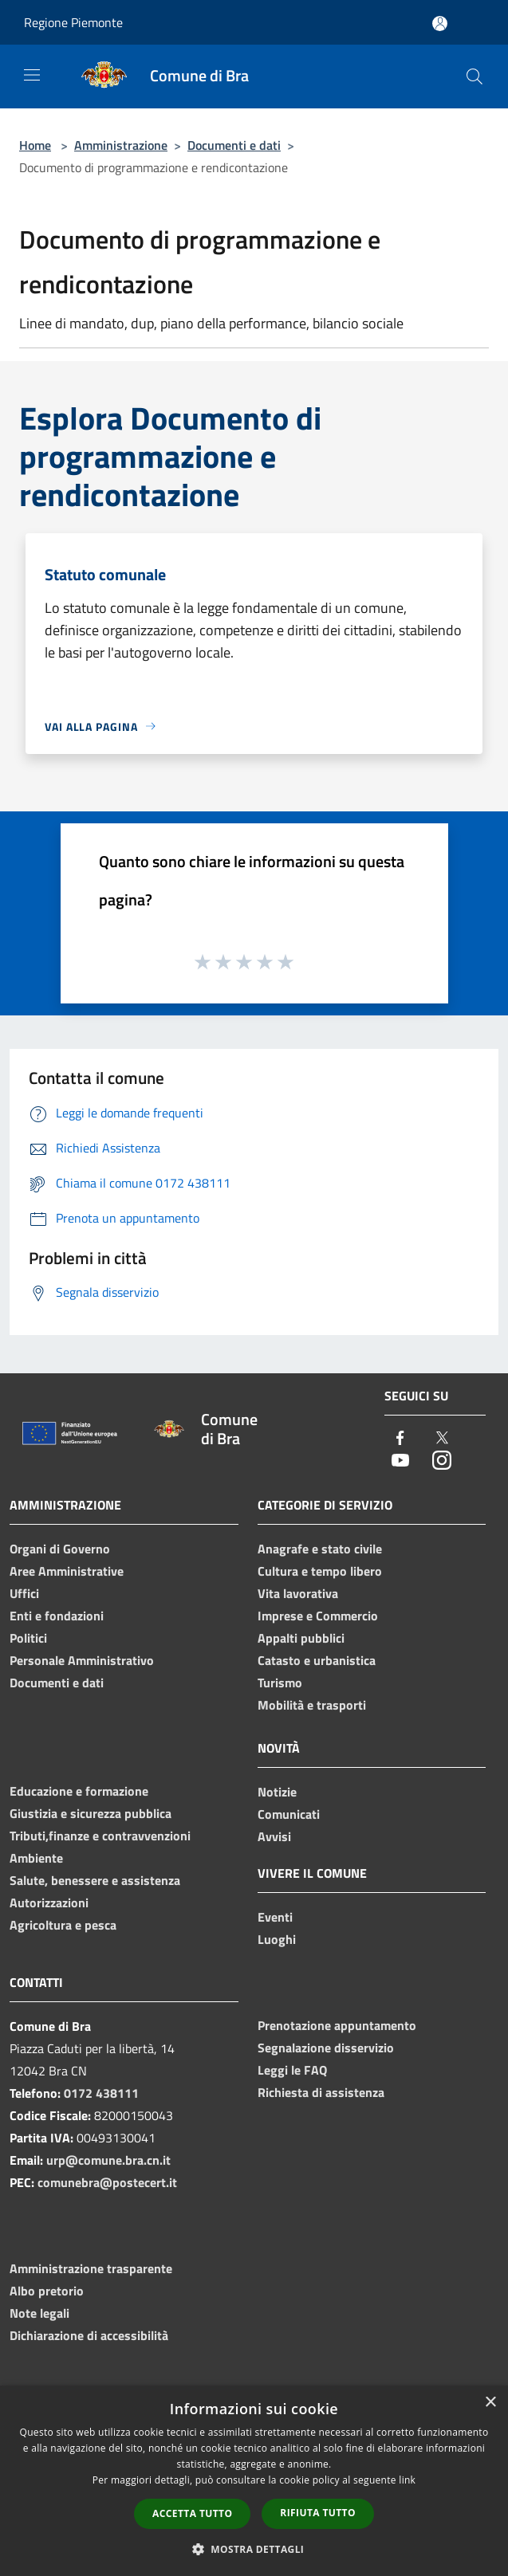 Image resolution: width=508 pixels, height=2576 pixels. I want to click on Home, so click(35, 145).